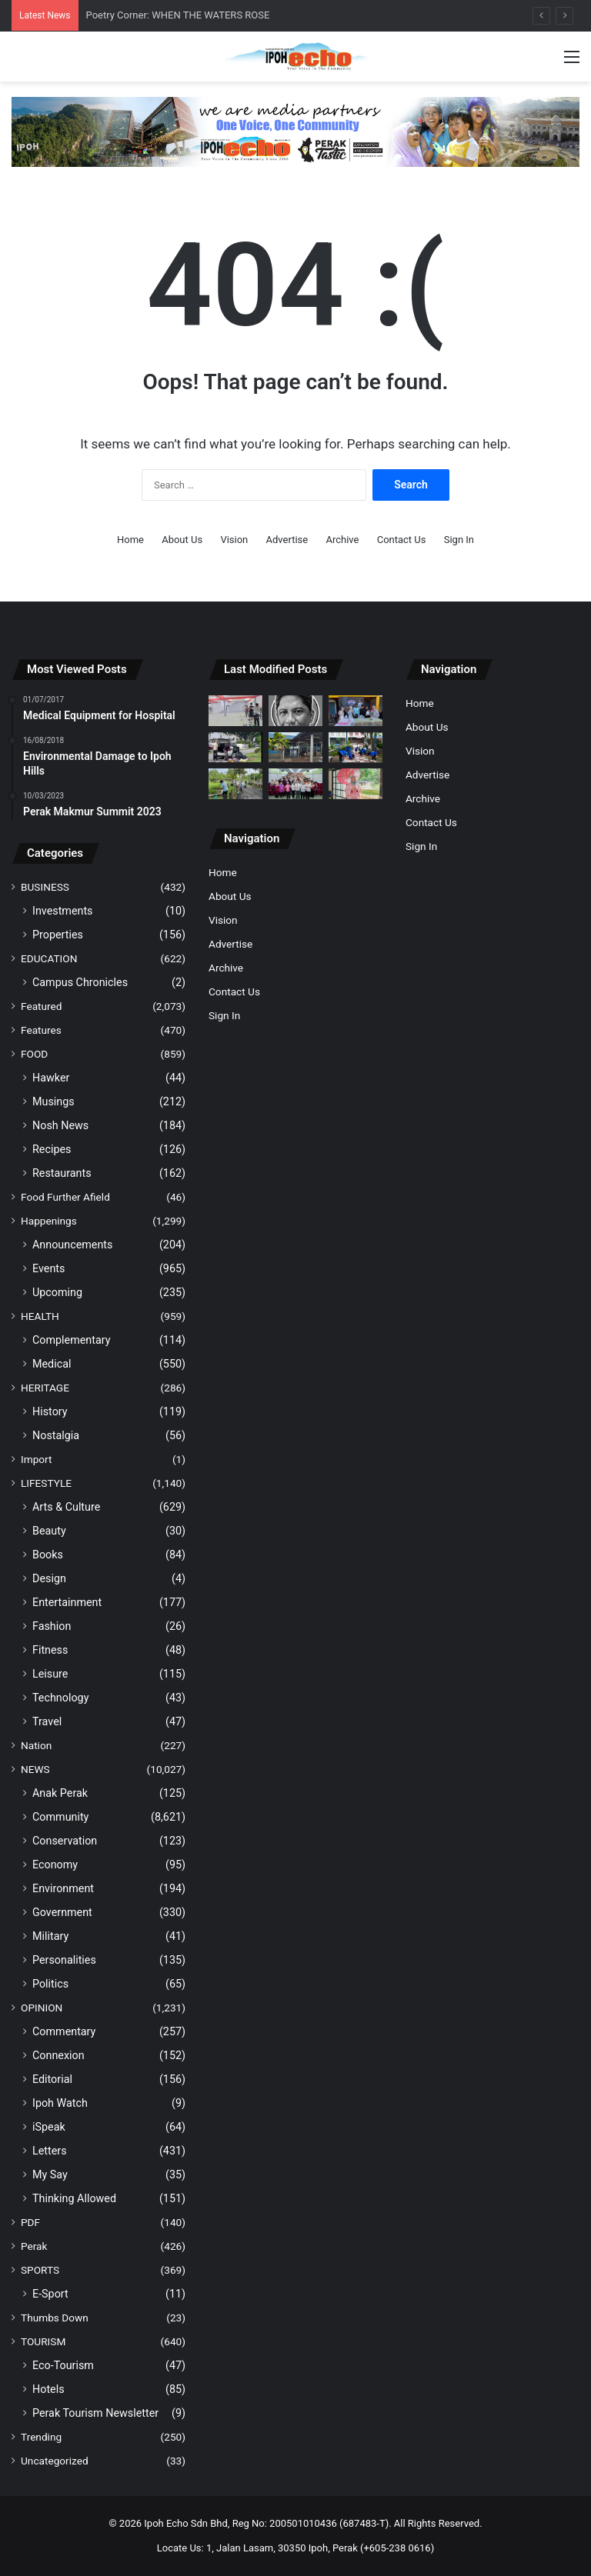 The image size is (591, 2576). Describe the element at coordinates (60, 2103) in the screenshot. I see `Ipoh Watch` at that location.